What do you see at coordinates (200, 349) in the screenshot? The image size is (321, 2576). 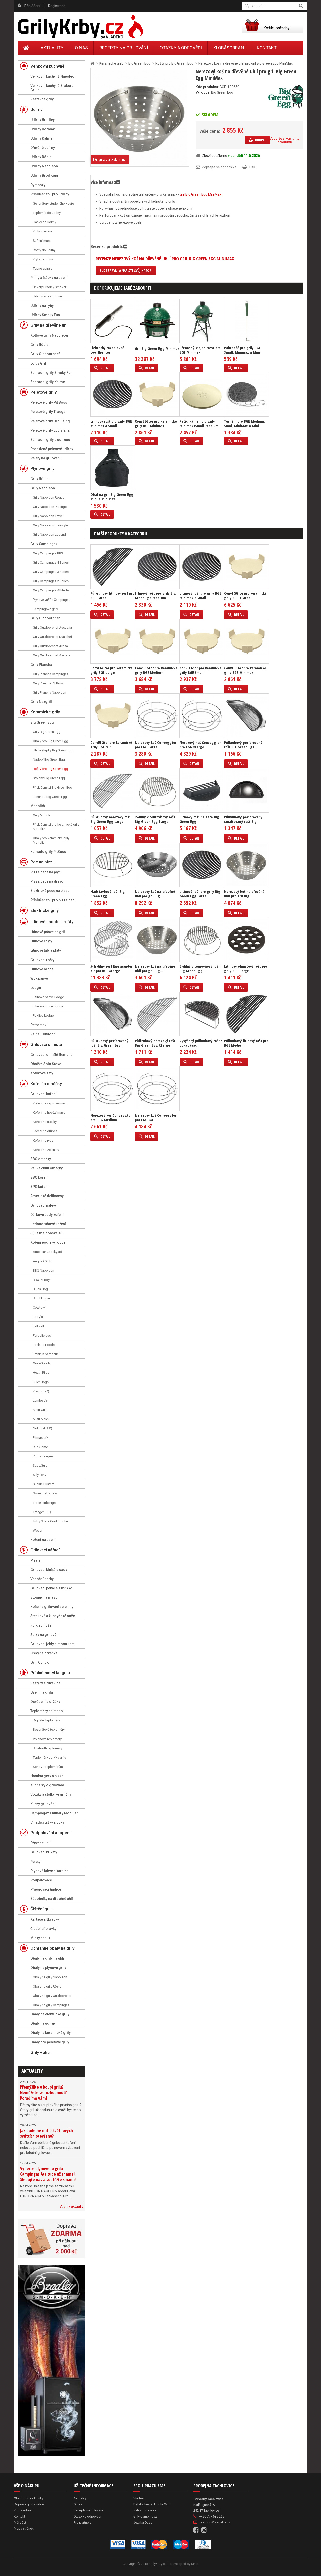 I see `Přenosný stojan Nest pro BGE Minimax` at bounding box center [200, 349].